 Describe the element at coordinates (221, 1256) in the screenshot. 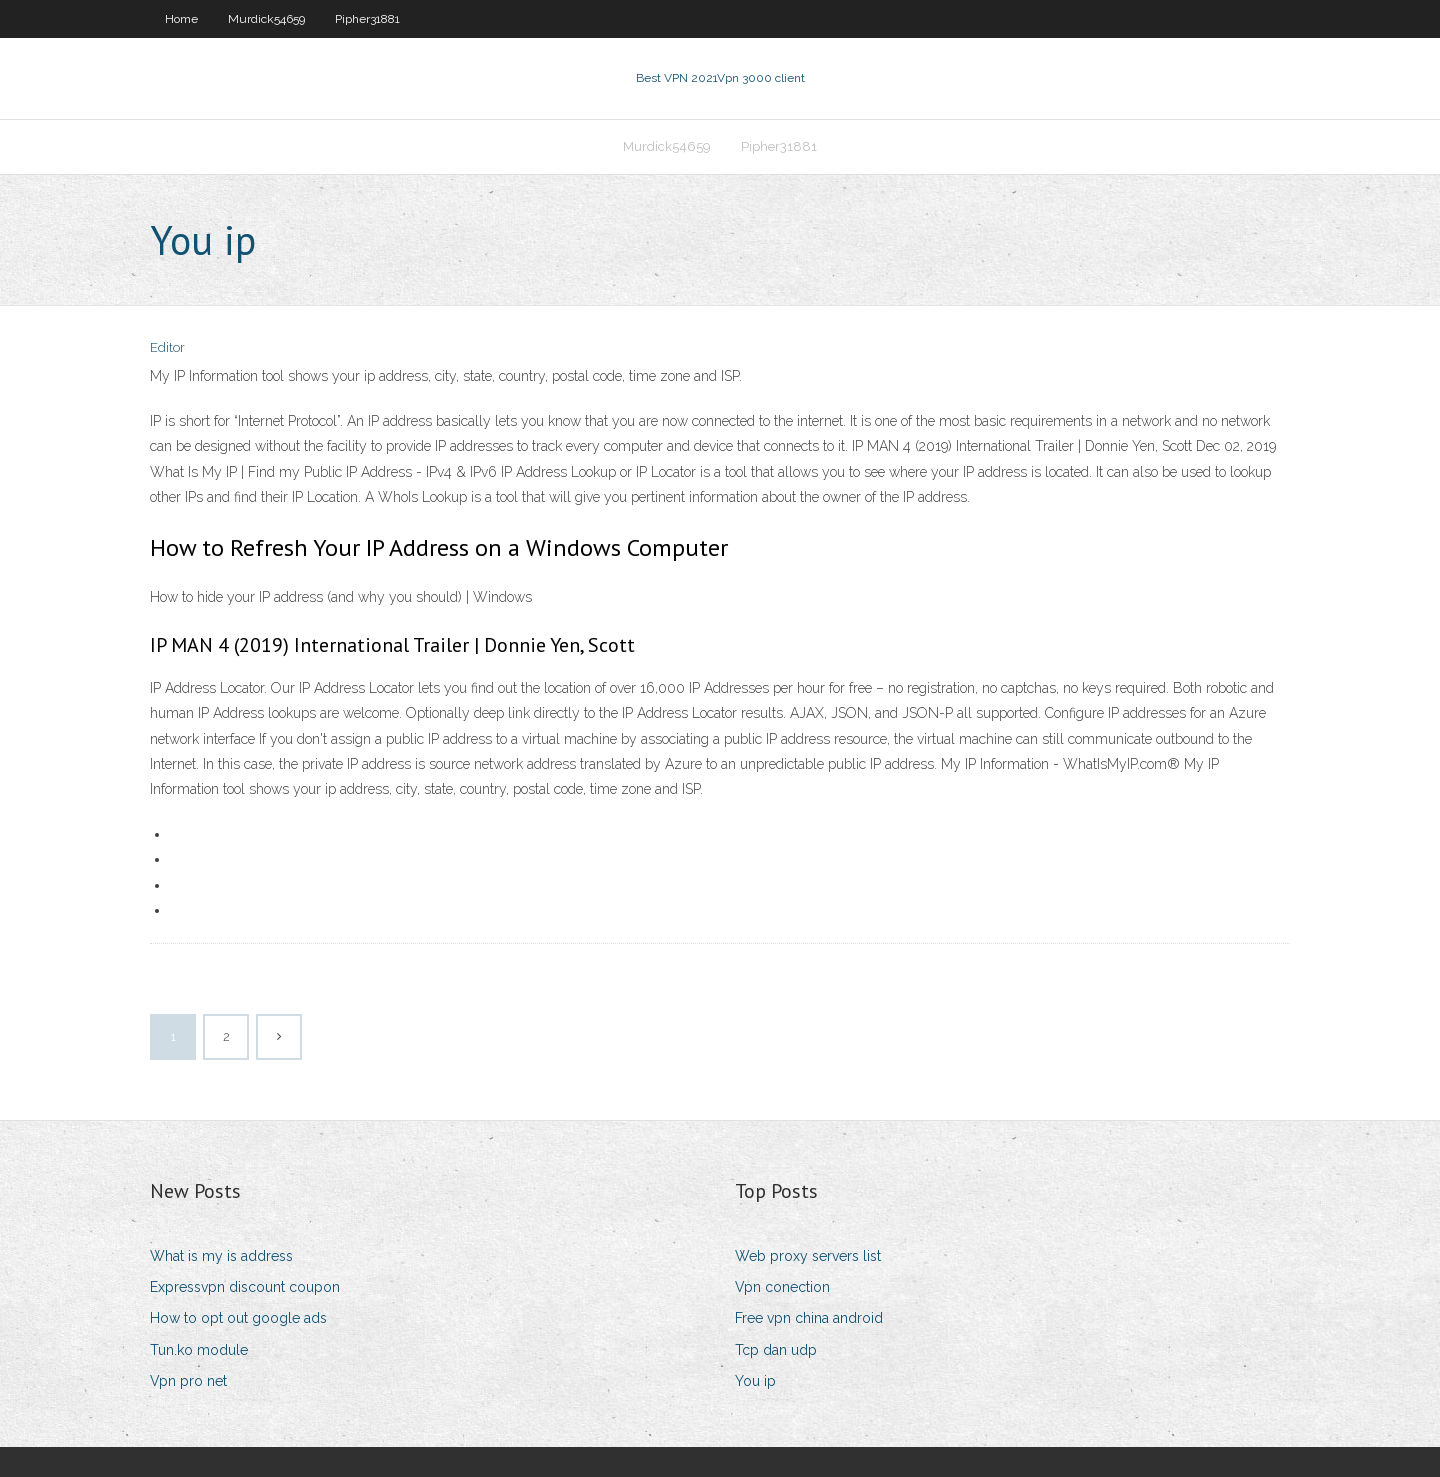

I see `What is my is address` at that location.